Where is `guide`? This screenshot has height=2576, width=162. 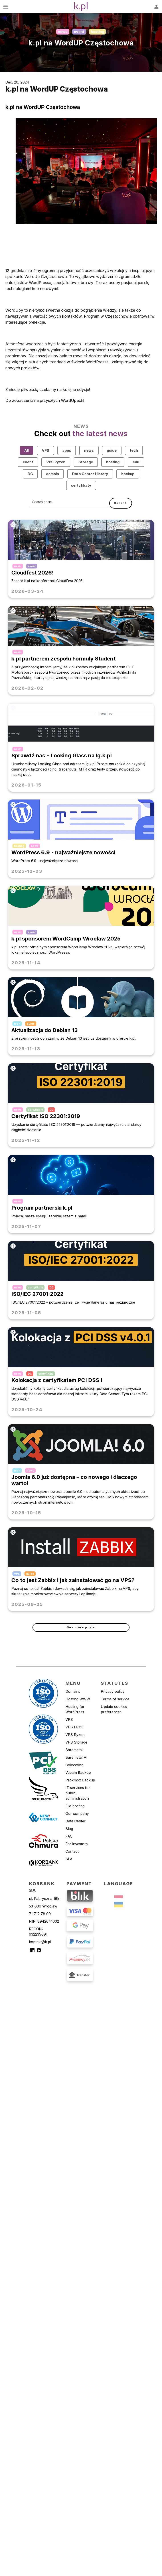
guide is located at coordinates (112, 450).